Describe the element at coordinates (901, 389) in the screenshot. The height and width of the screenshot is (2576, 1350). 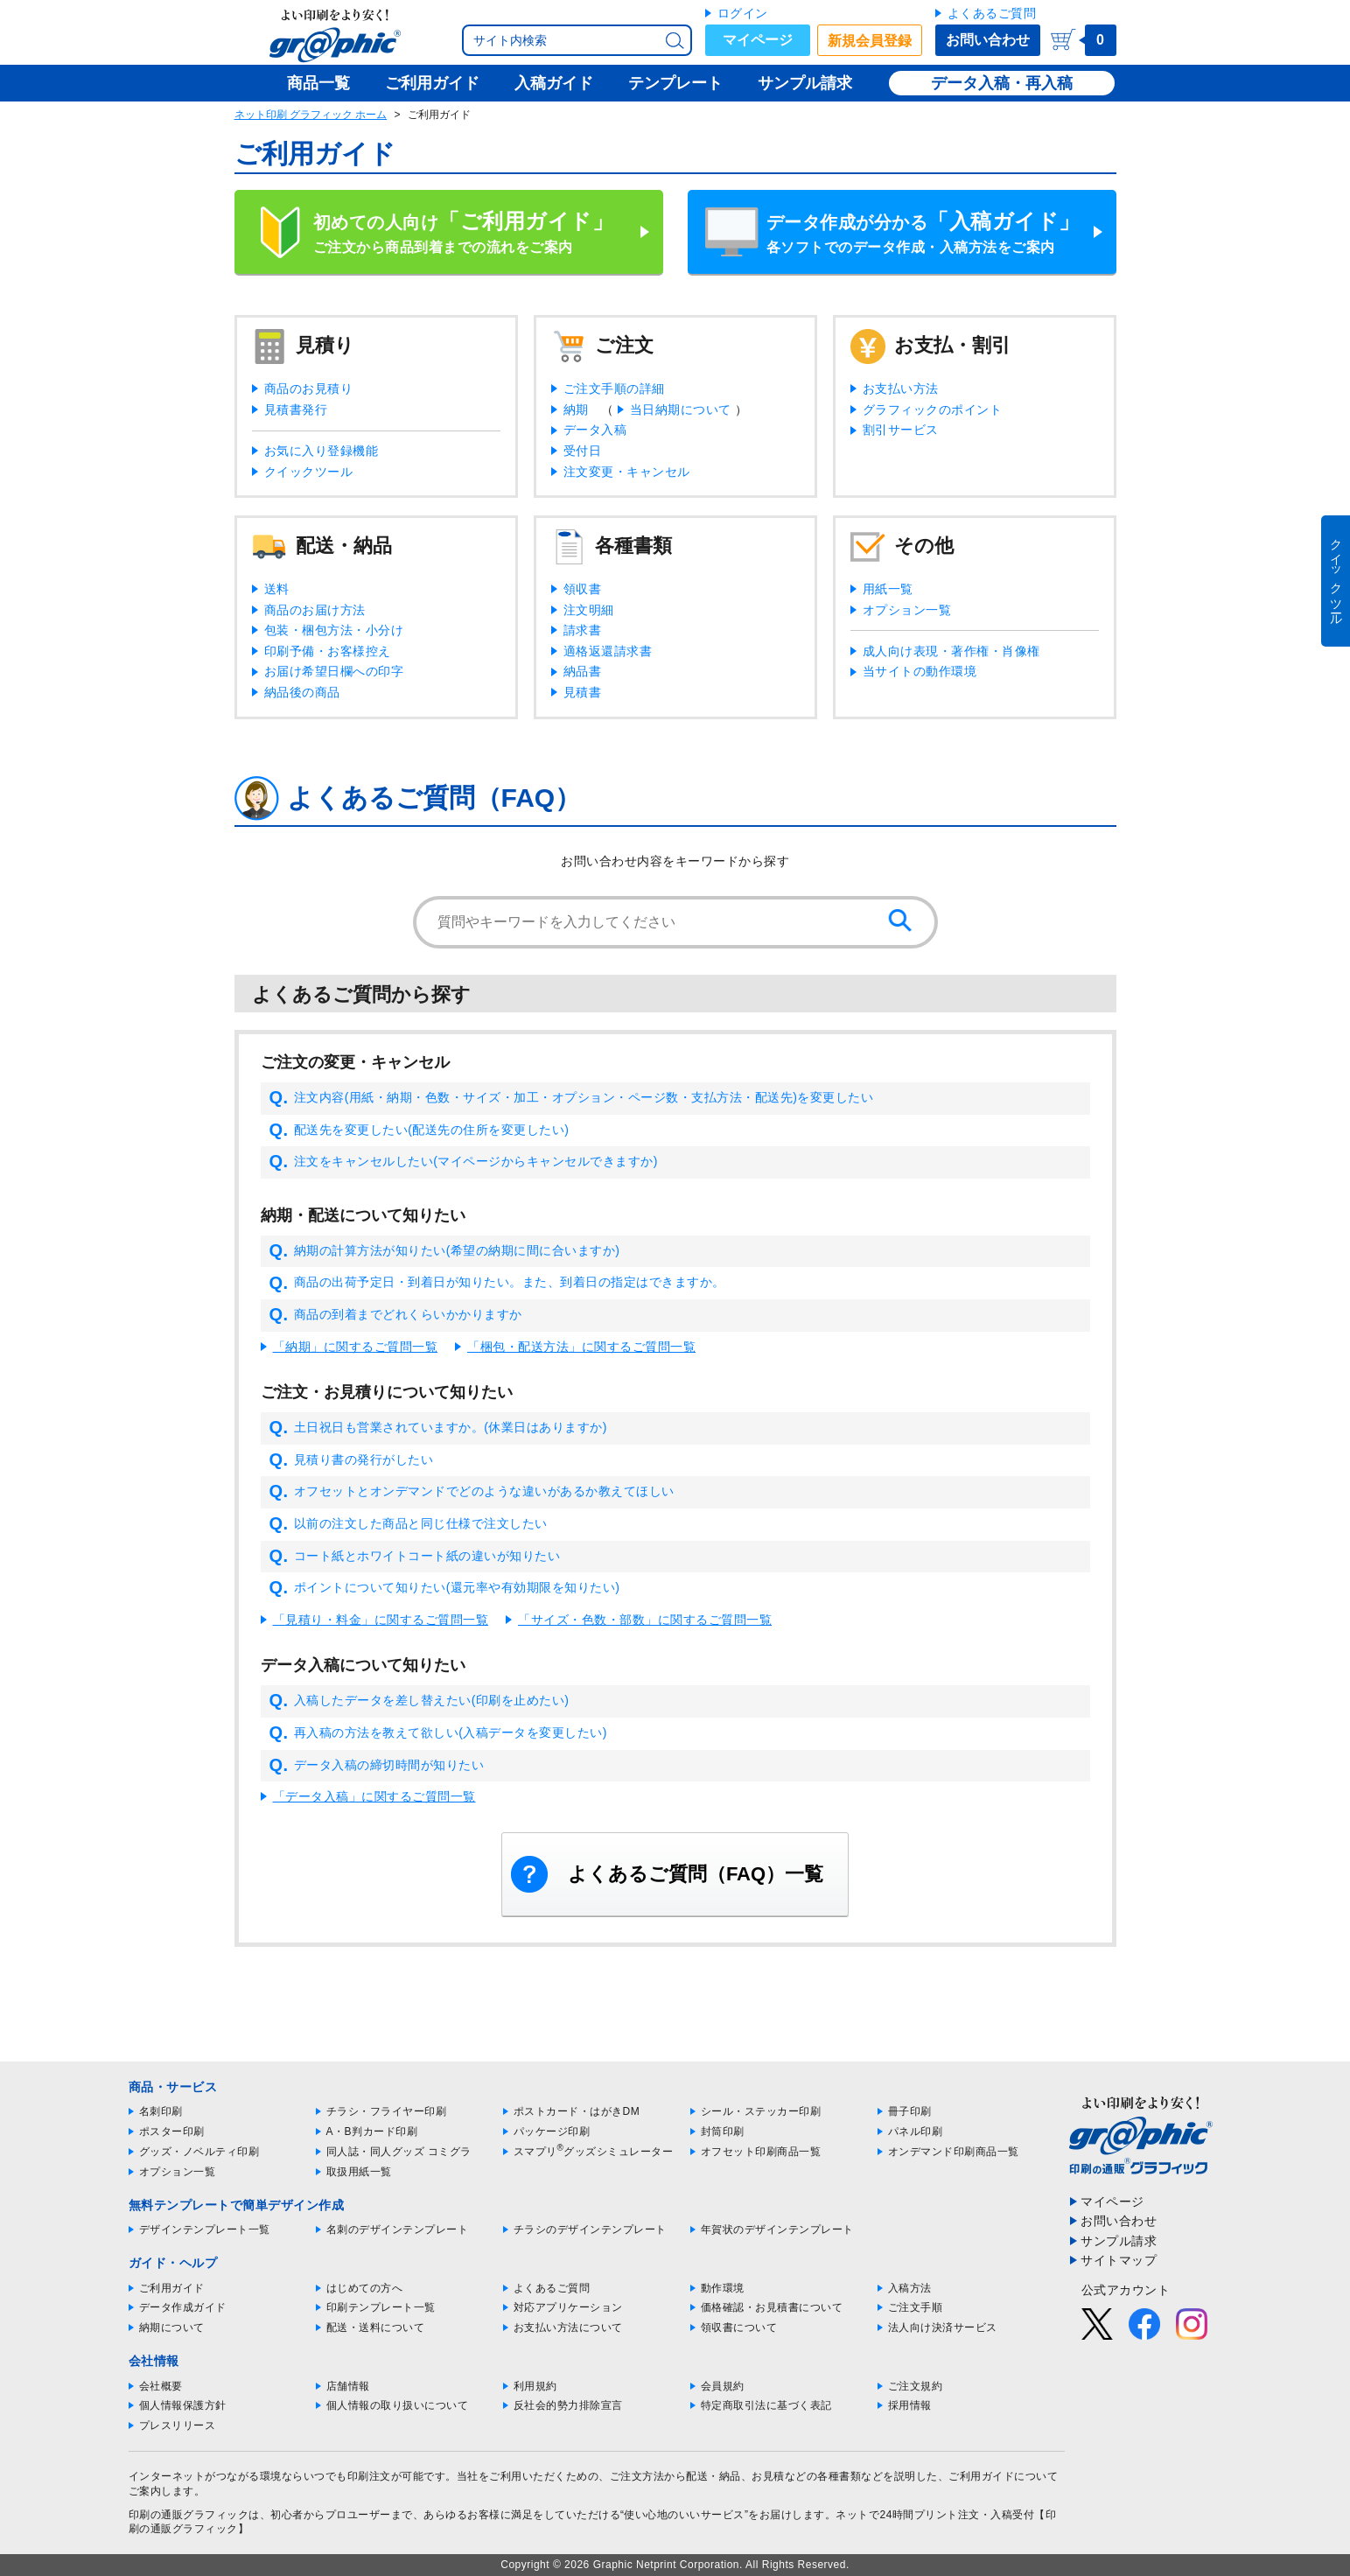
I see `お支払い方法` at that location.